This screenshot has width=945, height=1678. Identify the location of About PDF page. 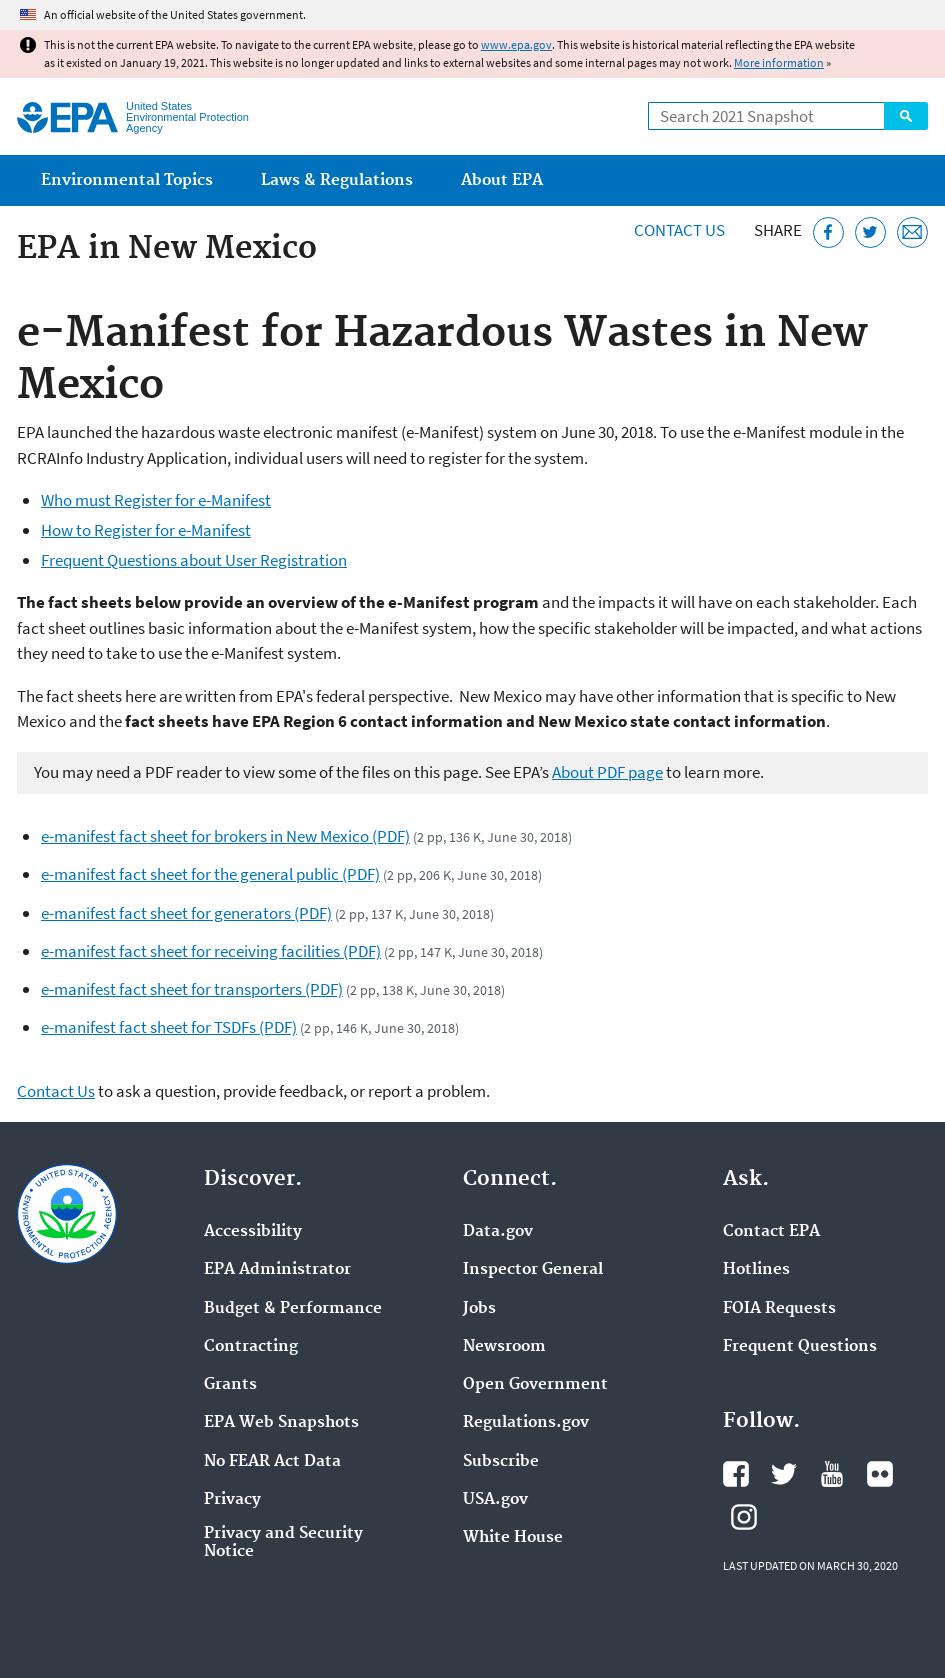
(607, 772).